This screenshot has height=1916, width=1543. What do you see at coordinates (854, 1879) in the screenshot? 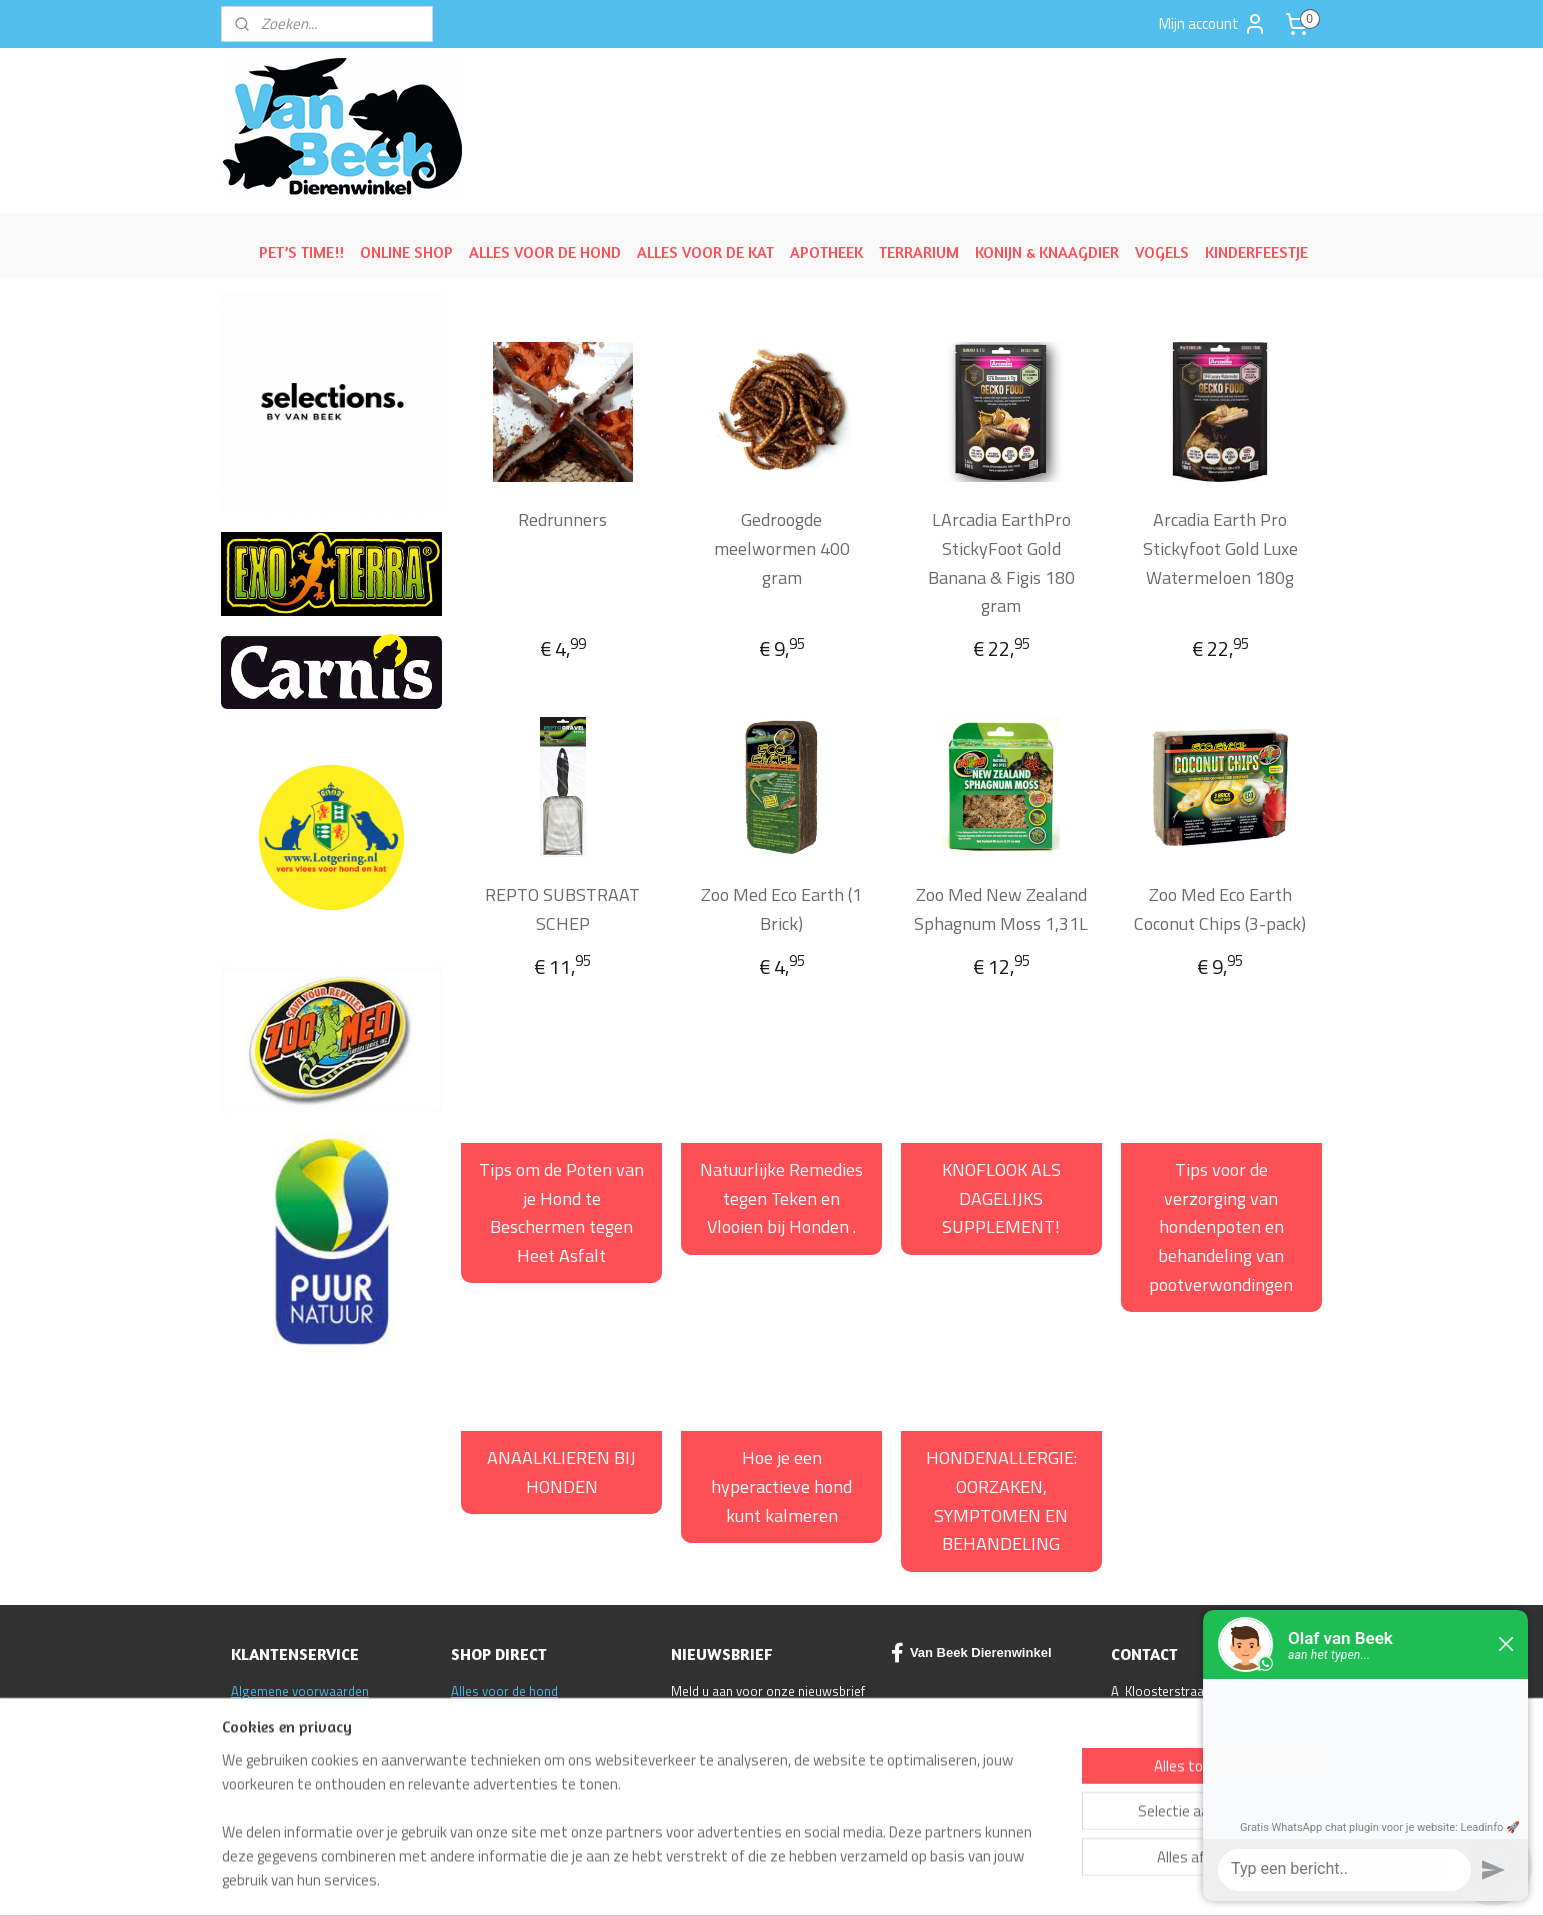
I see `sitemap` at bounding box center [854, 1879].